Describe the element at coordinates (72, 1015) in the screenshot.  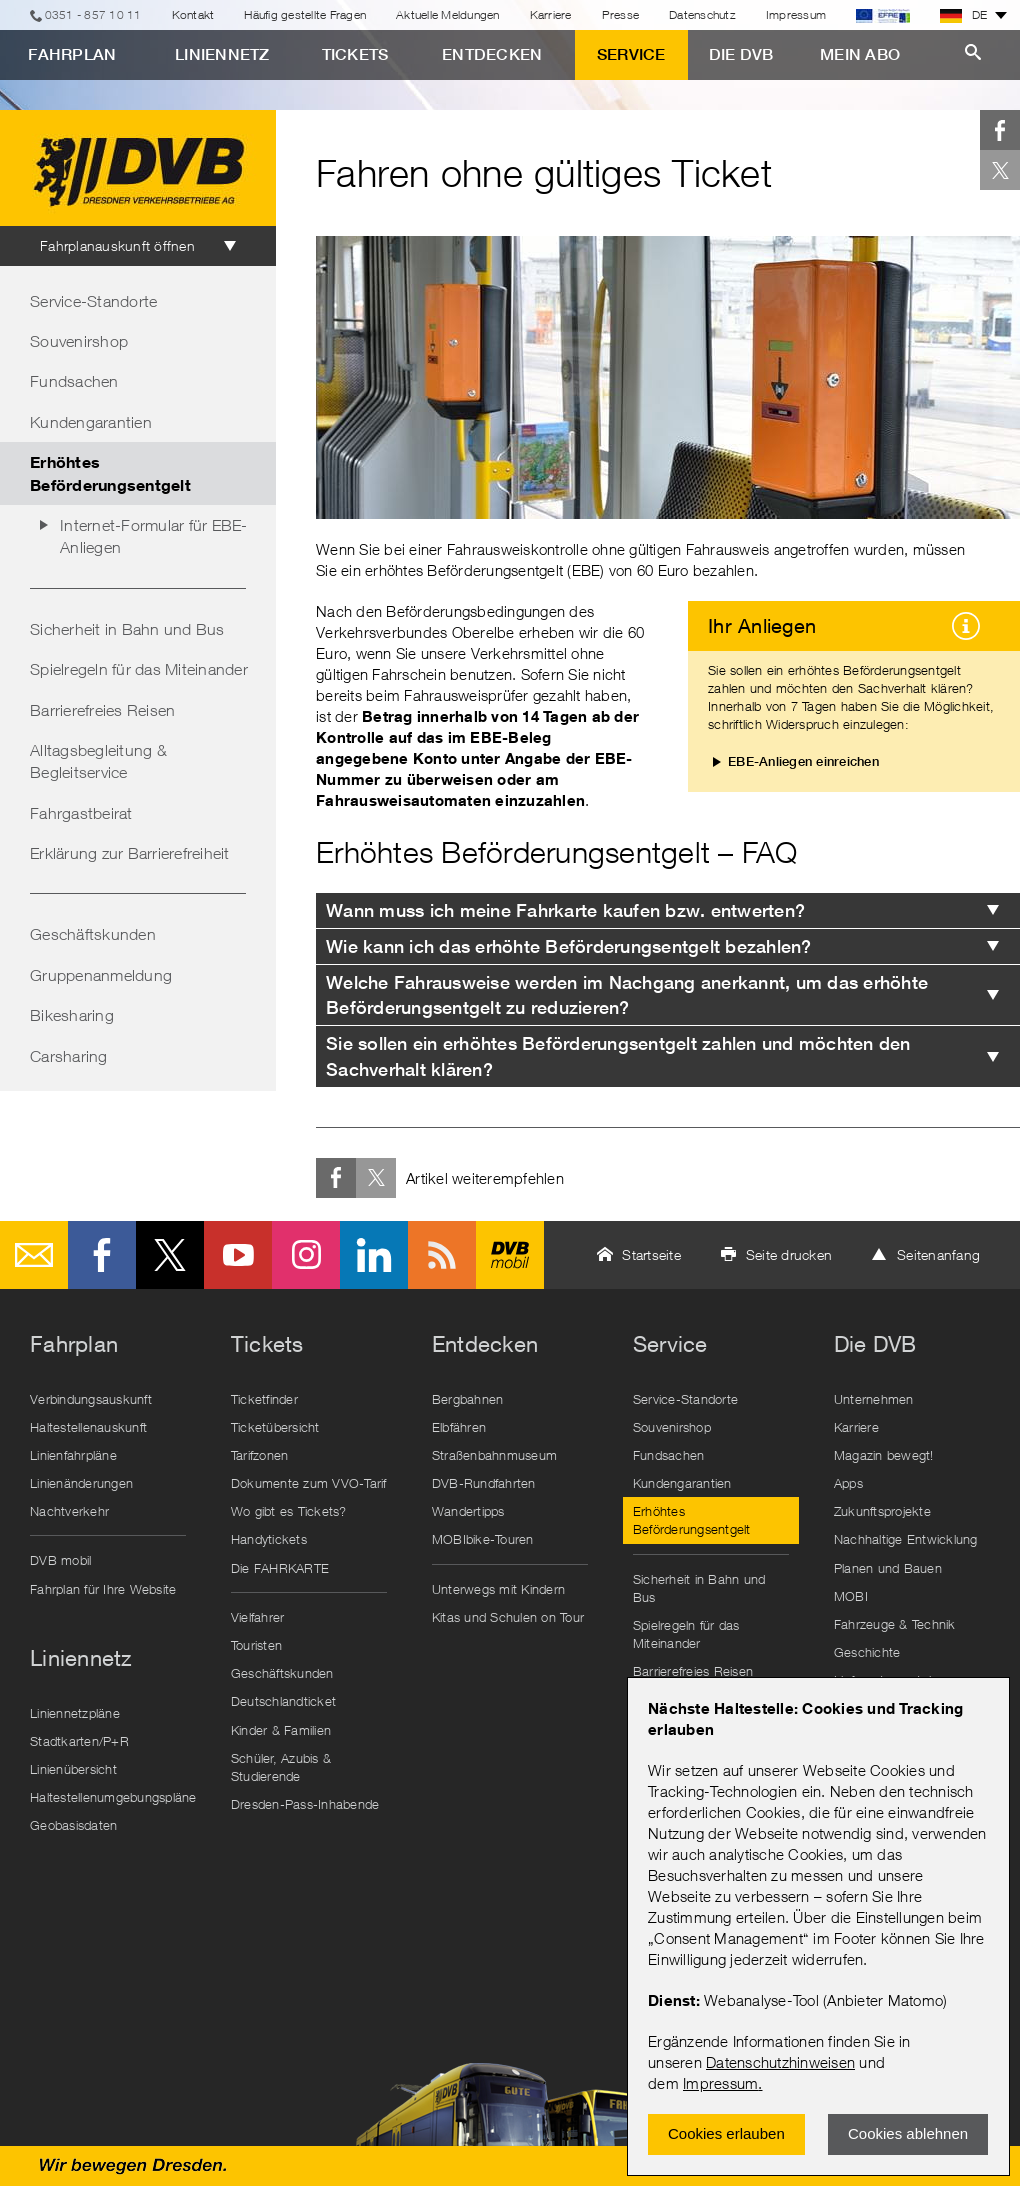
I see `Bikesharing` at that location.